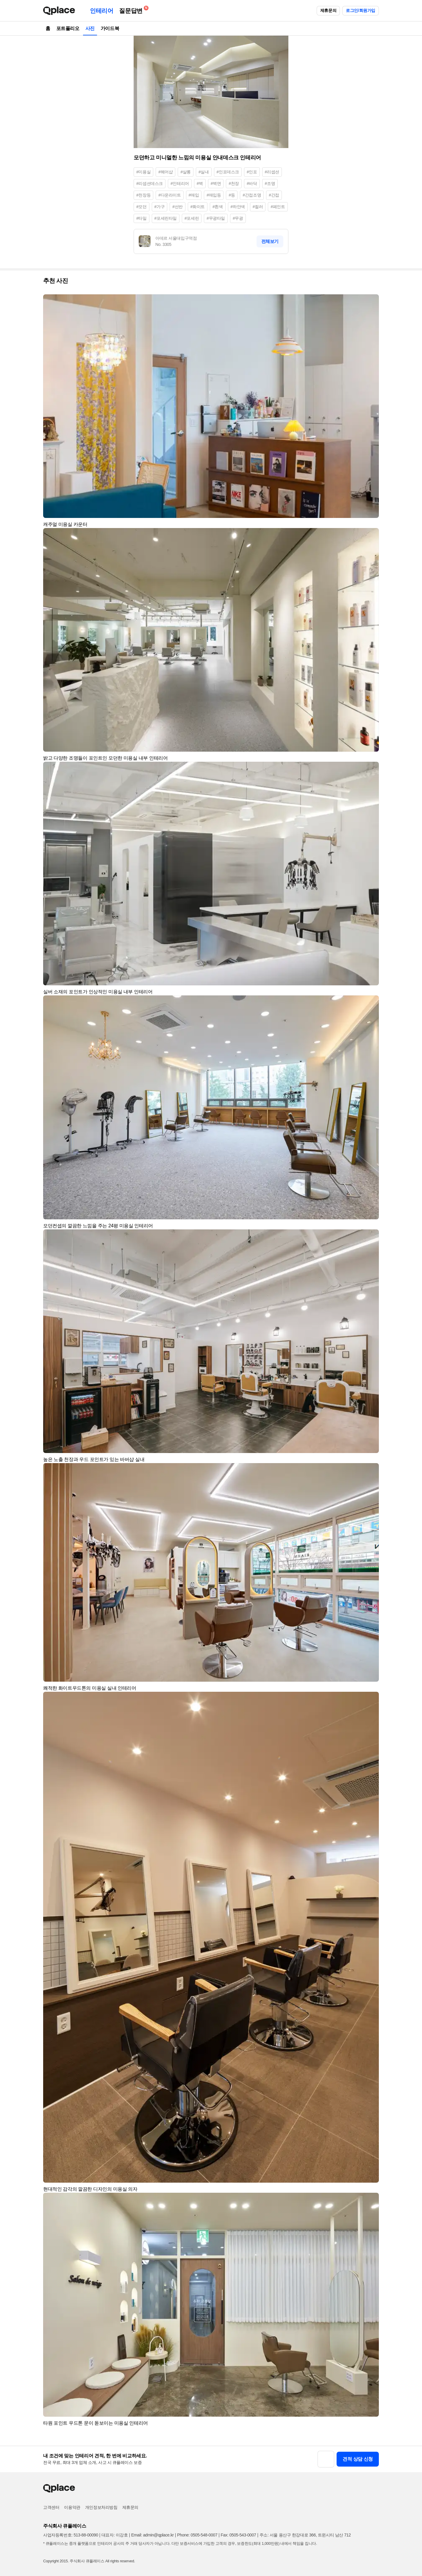 This screenshot has height=2576, width=422. I want to click on #조명, so click(270, 183).